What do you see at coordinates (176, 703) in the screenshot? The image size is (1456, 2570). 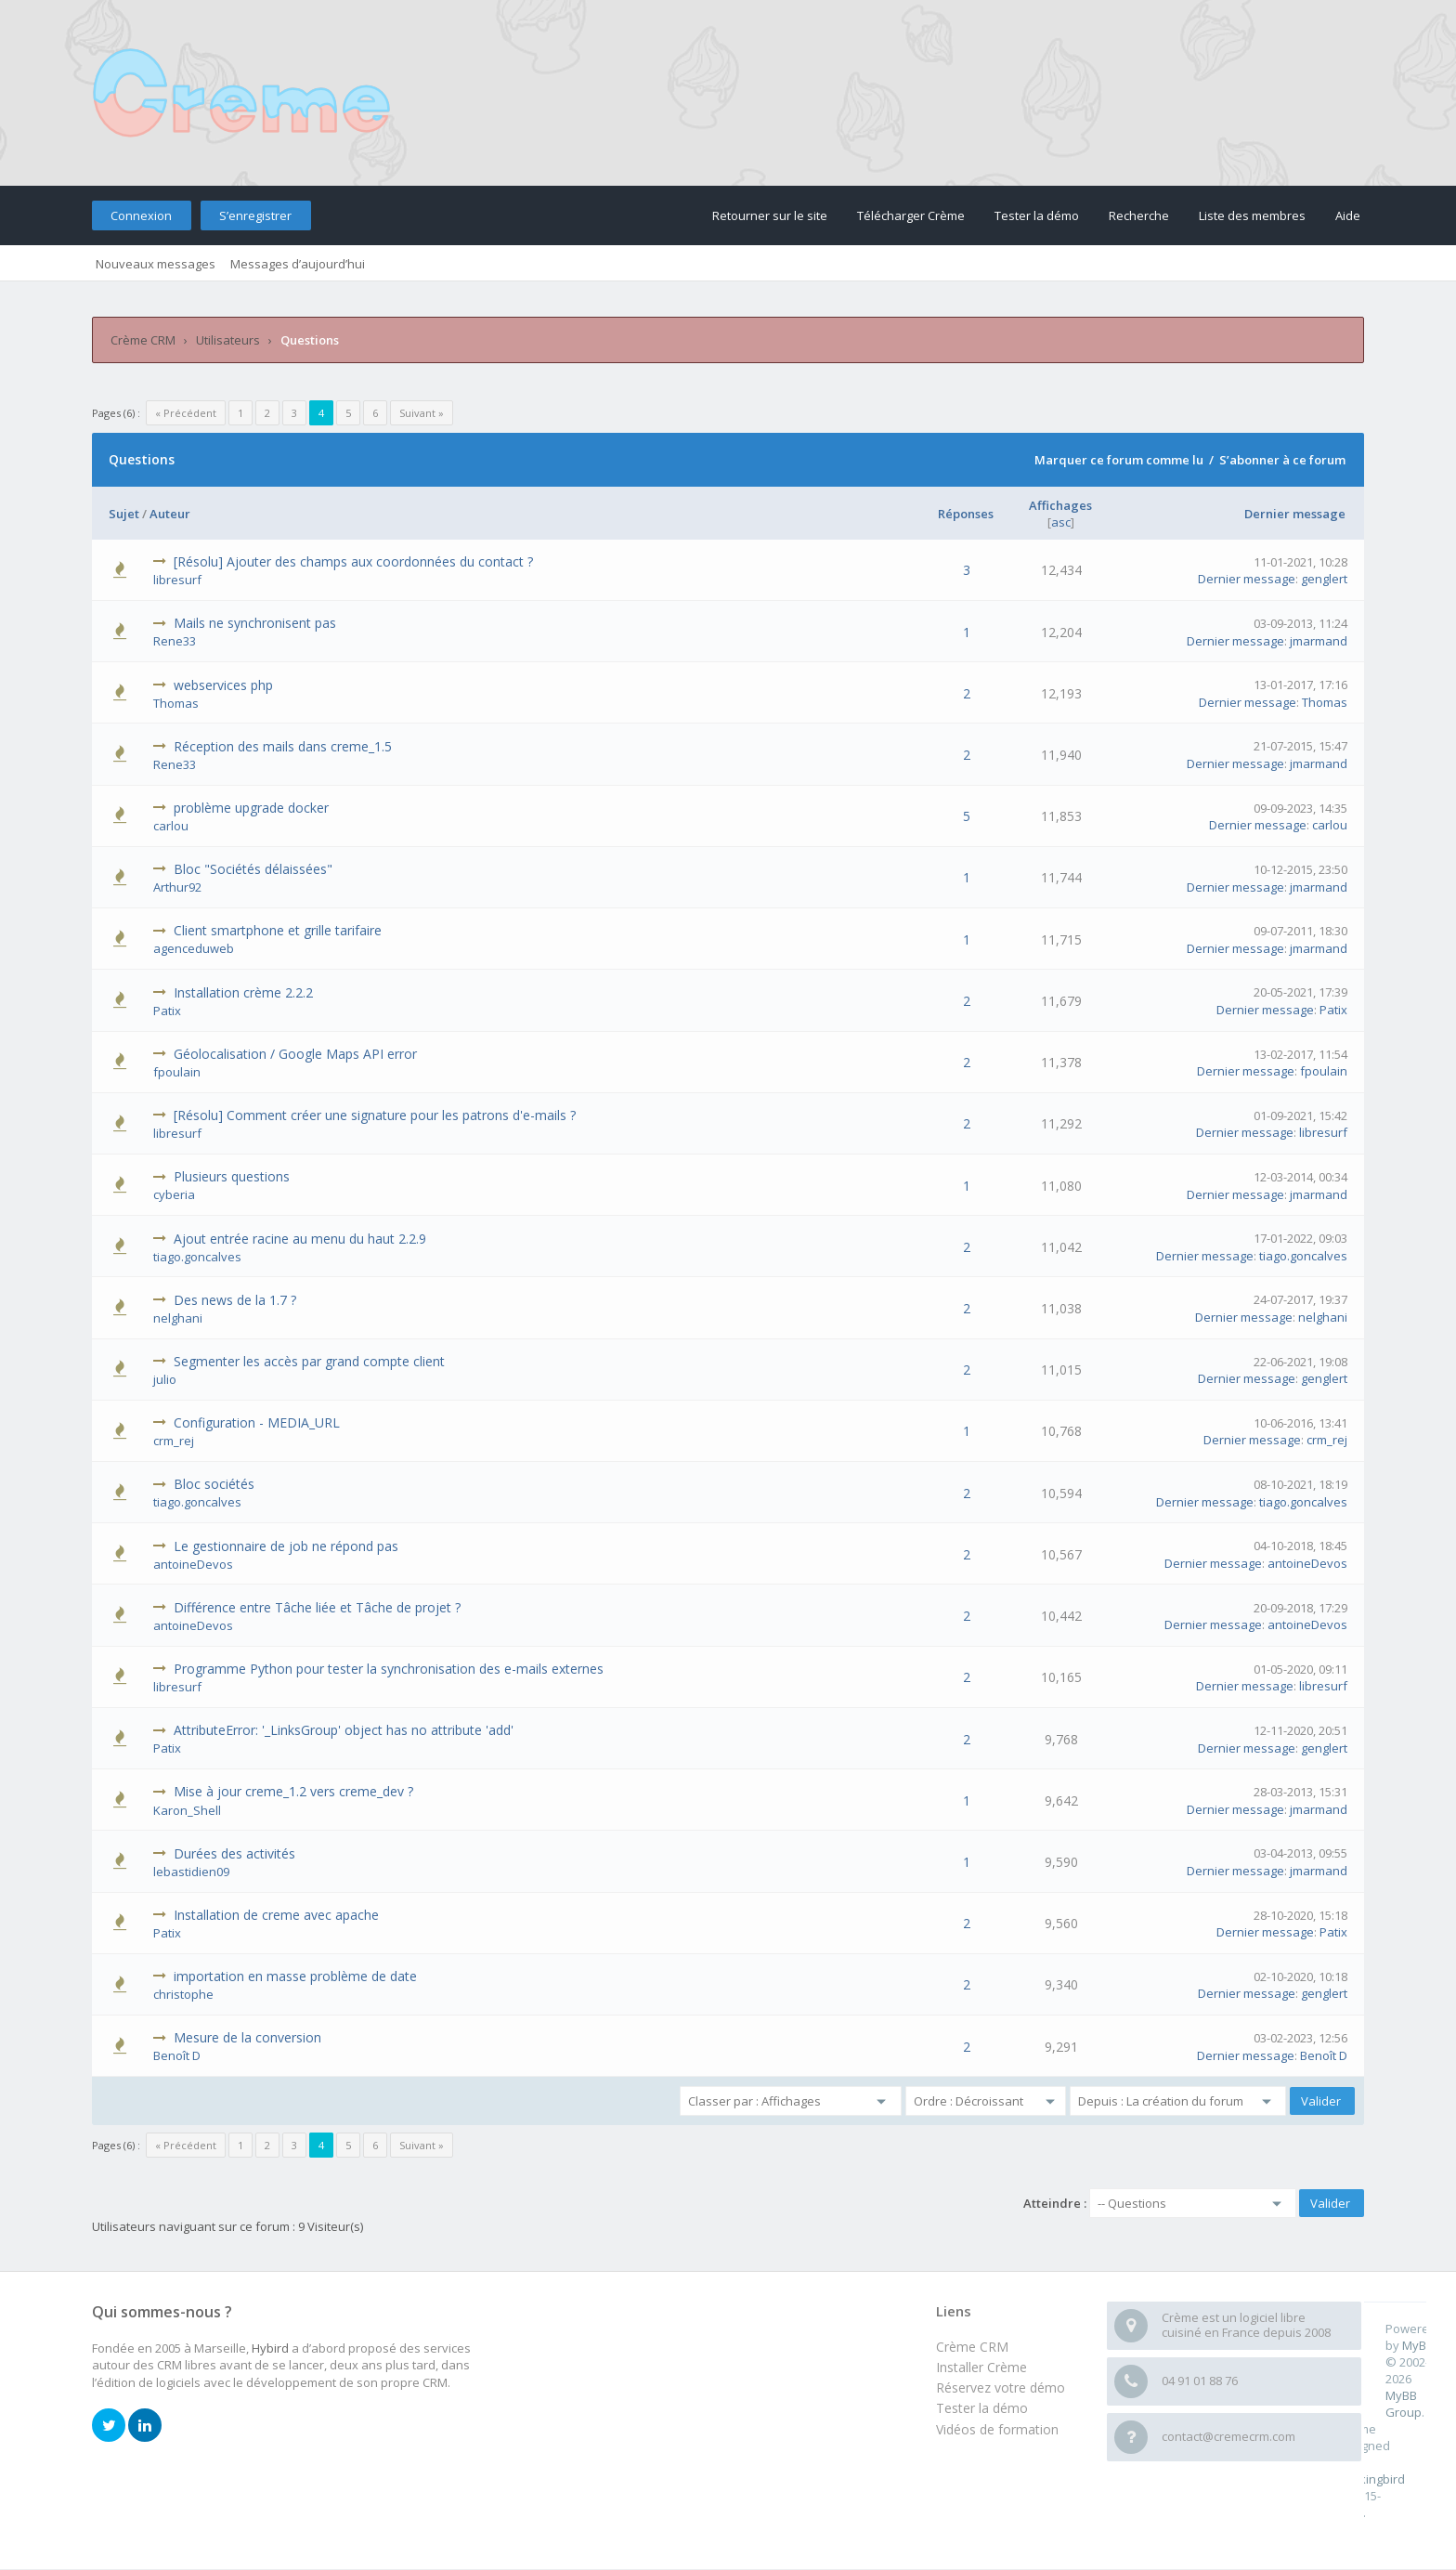 I see `Thomas` at bounding box center [176, 703].